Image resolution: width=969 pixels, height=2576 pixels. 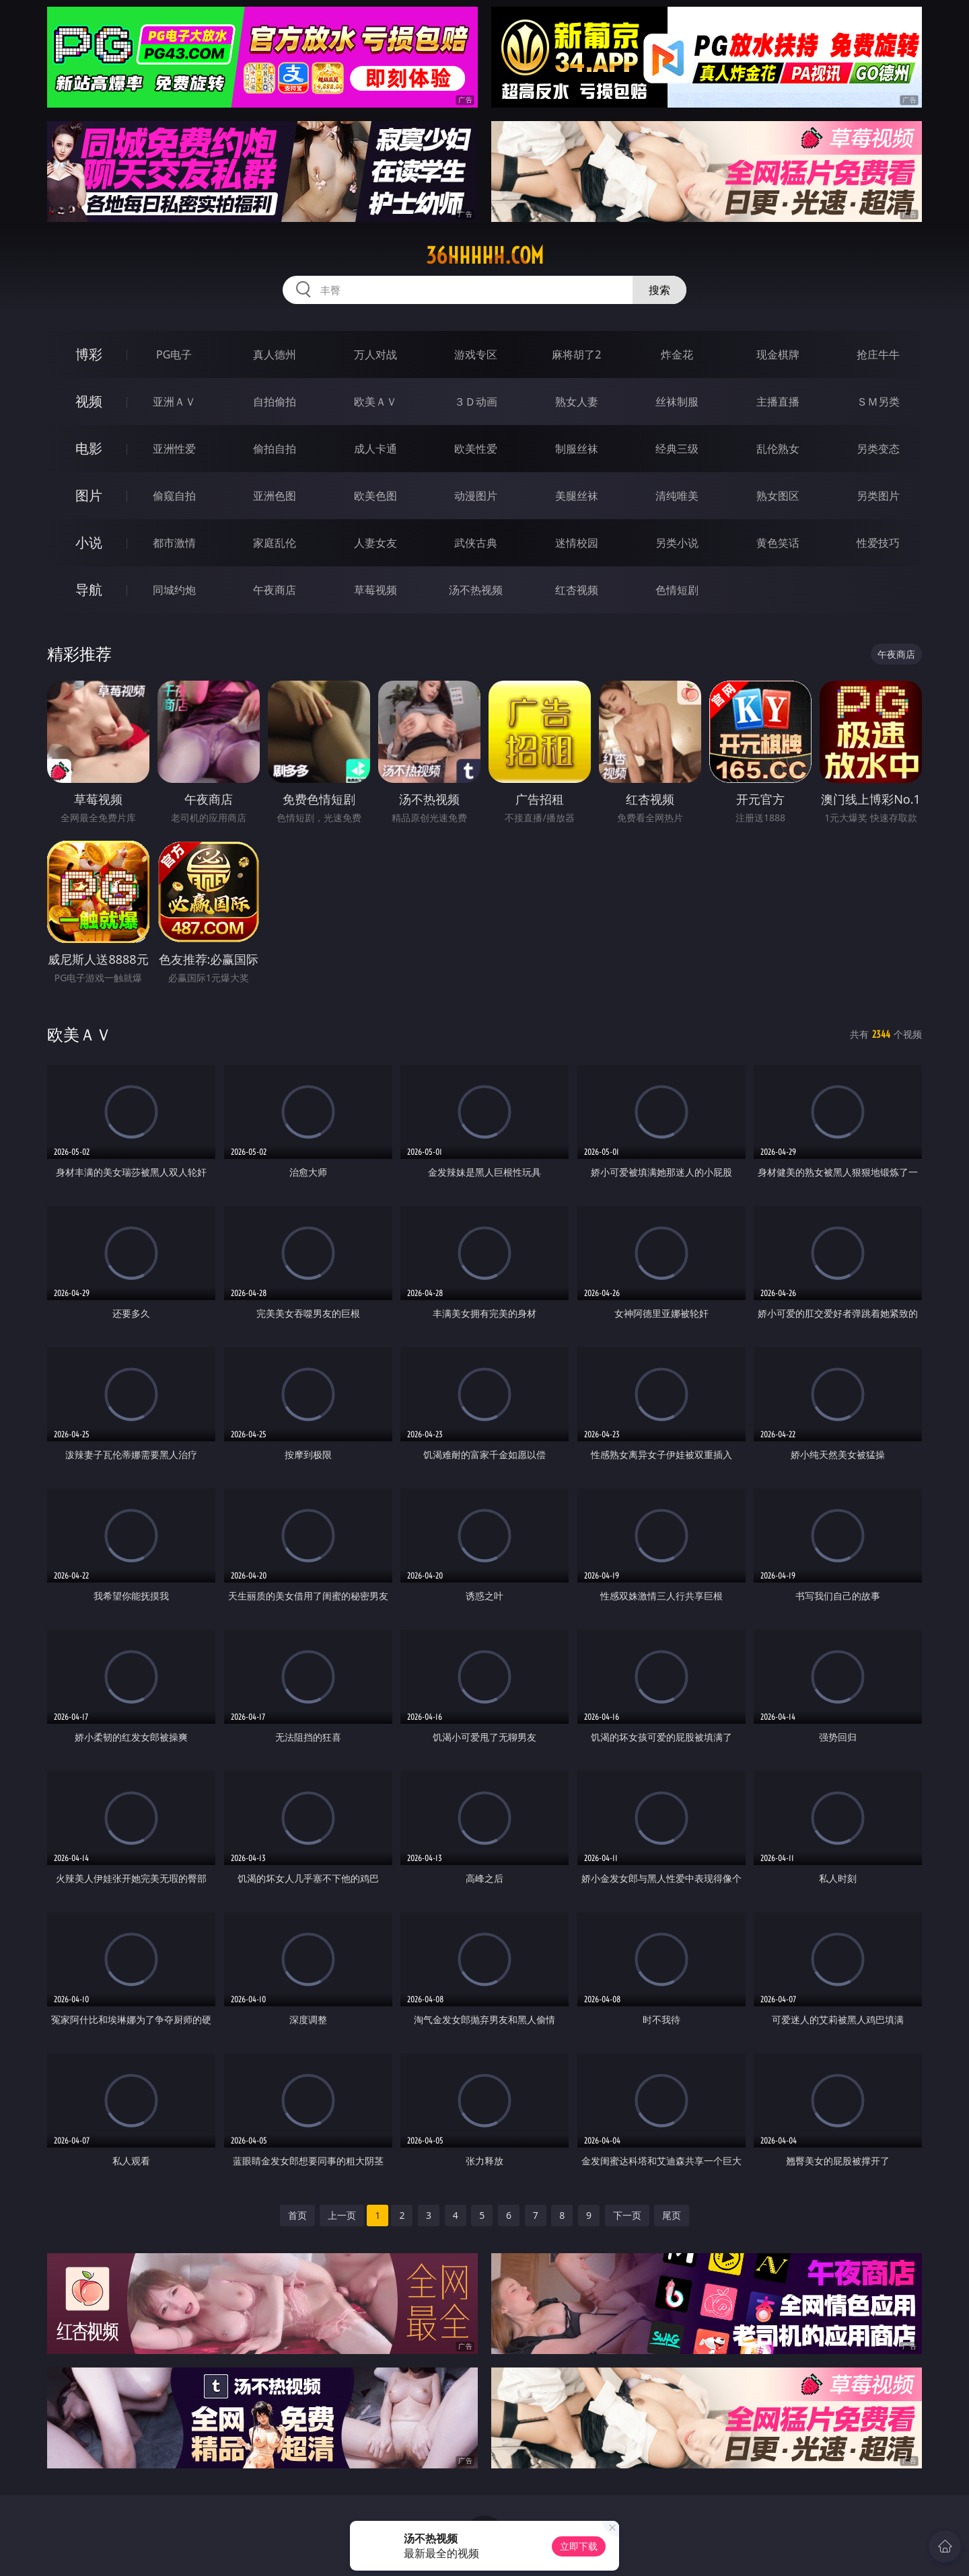 I want to click on 偷拍自拍, so click(x=274, y=448).